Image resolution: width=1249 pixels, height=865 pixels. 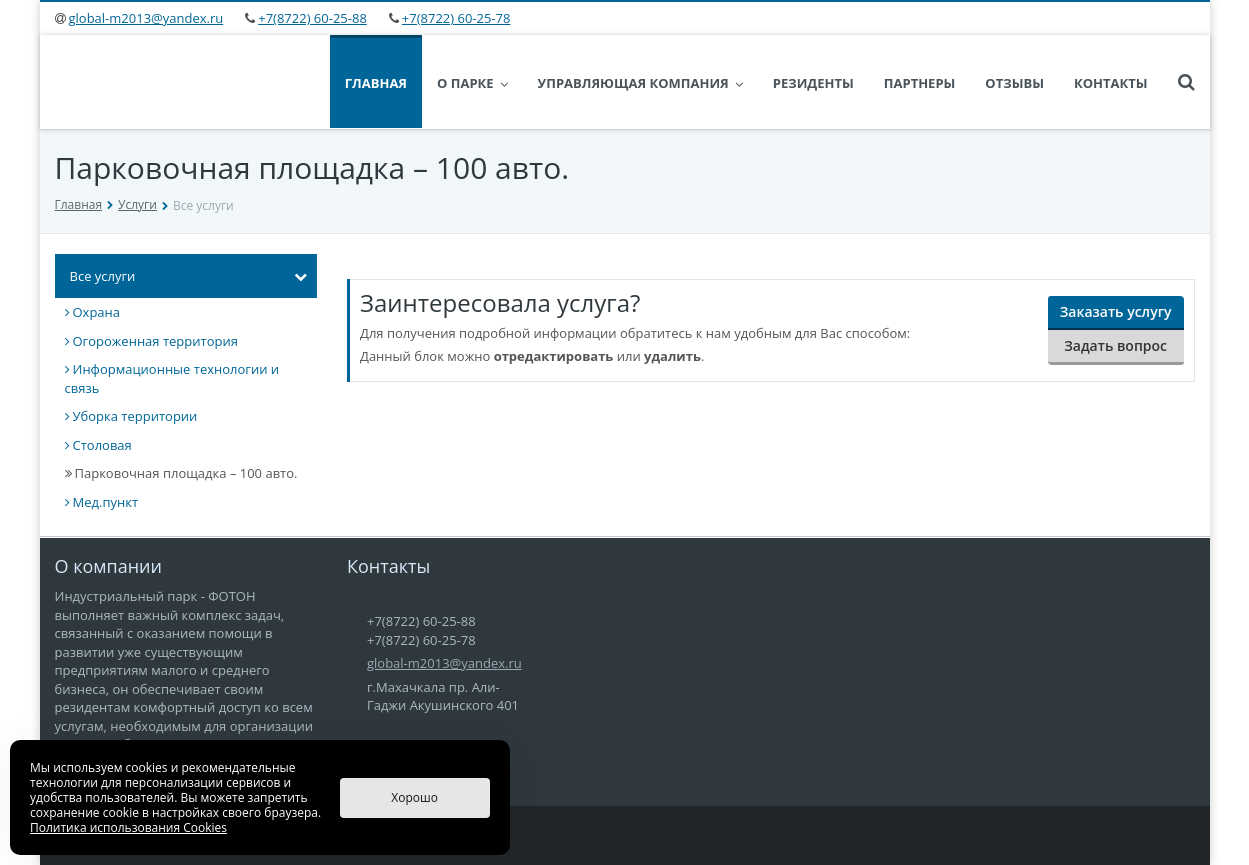 I want to click on Мед.пункт, so click(x=102, y=502).